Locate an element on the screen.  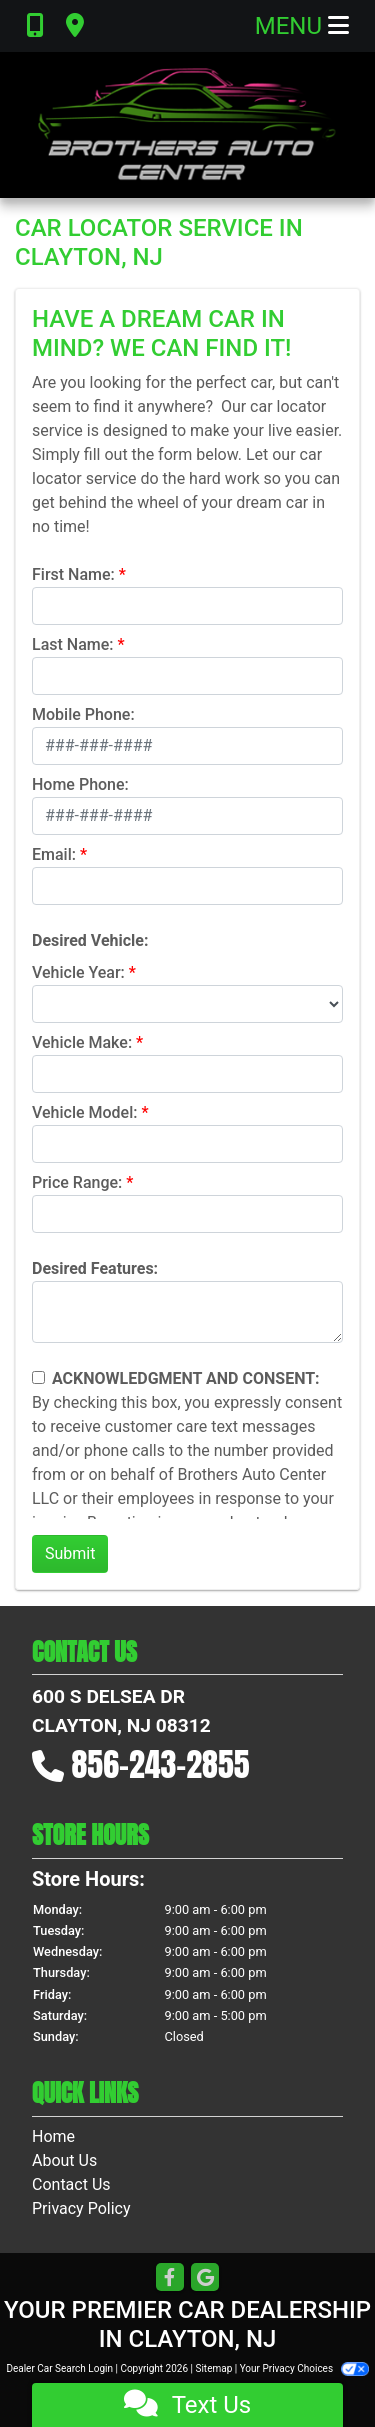
Menu [Toggle navigation] is located at coordinates (302, 26).